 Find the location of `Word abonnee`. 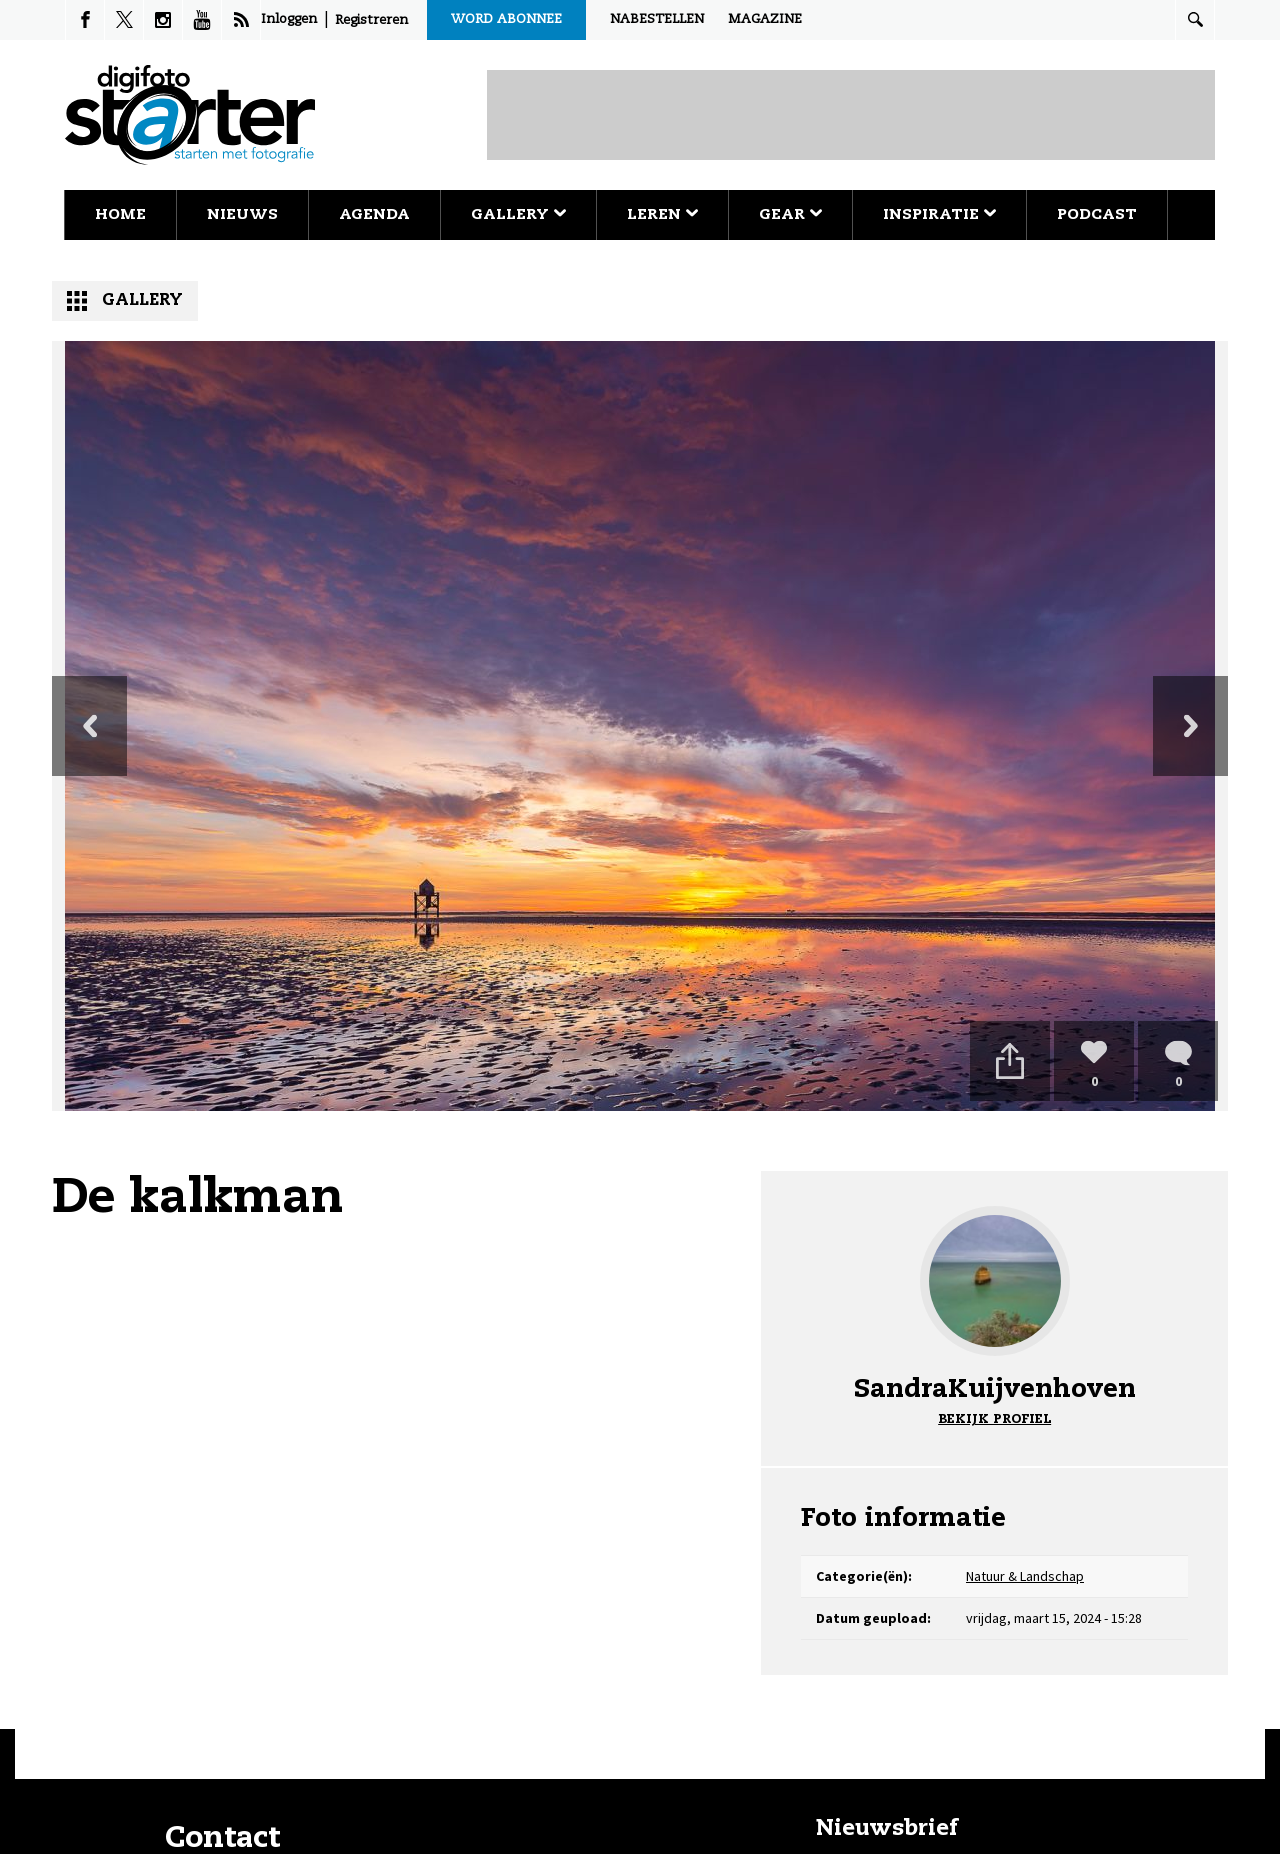

Word abonnee is located at coordinates (506, 19).